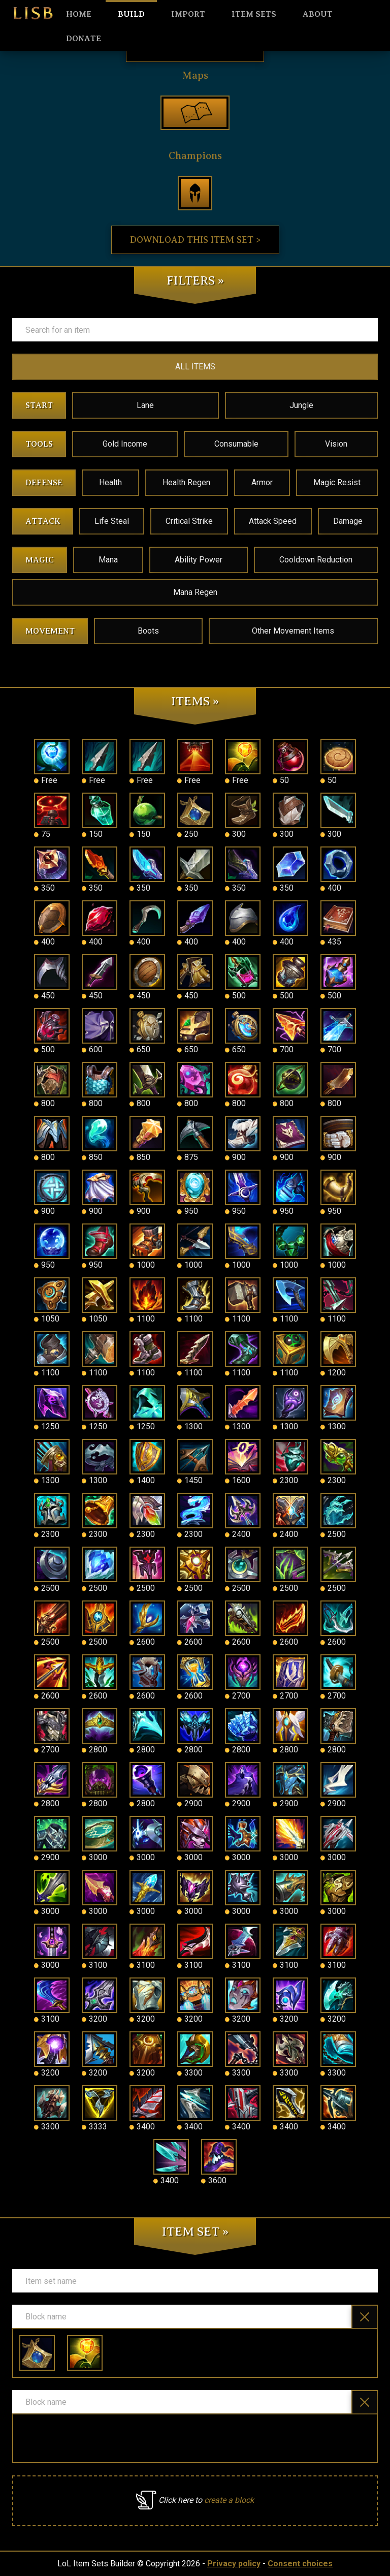  I want to click on HOME, so click(78, 14).